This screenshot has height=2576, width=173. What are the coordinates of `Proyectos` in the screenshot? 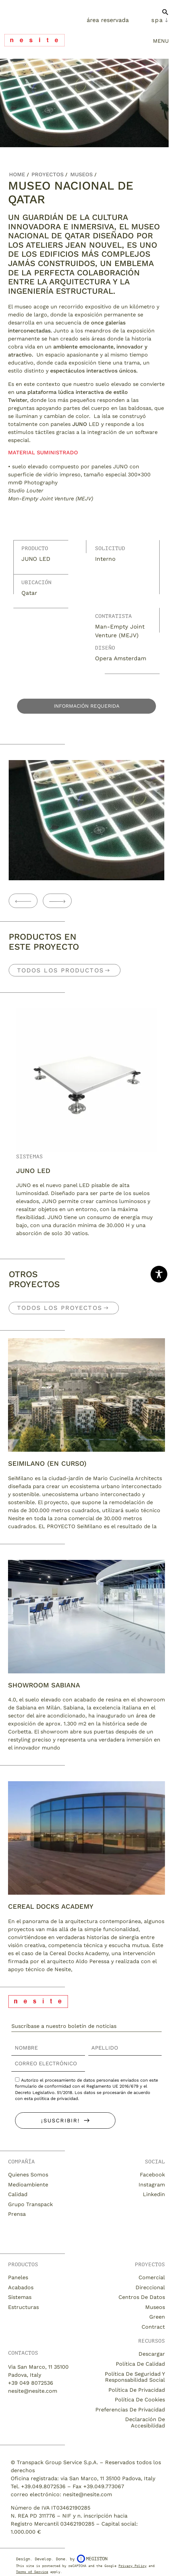 It's located at (47, 174).